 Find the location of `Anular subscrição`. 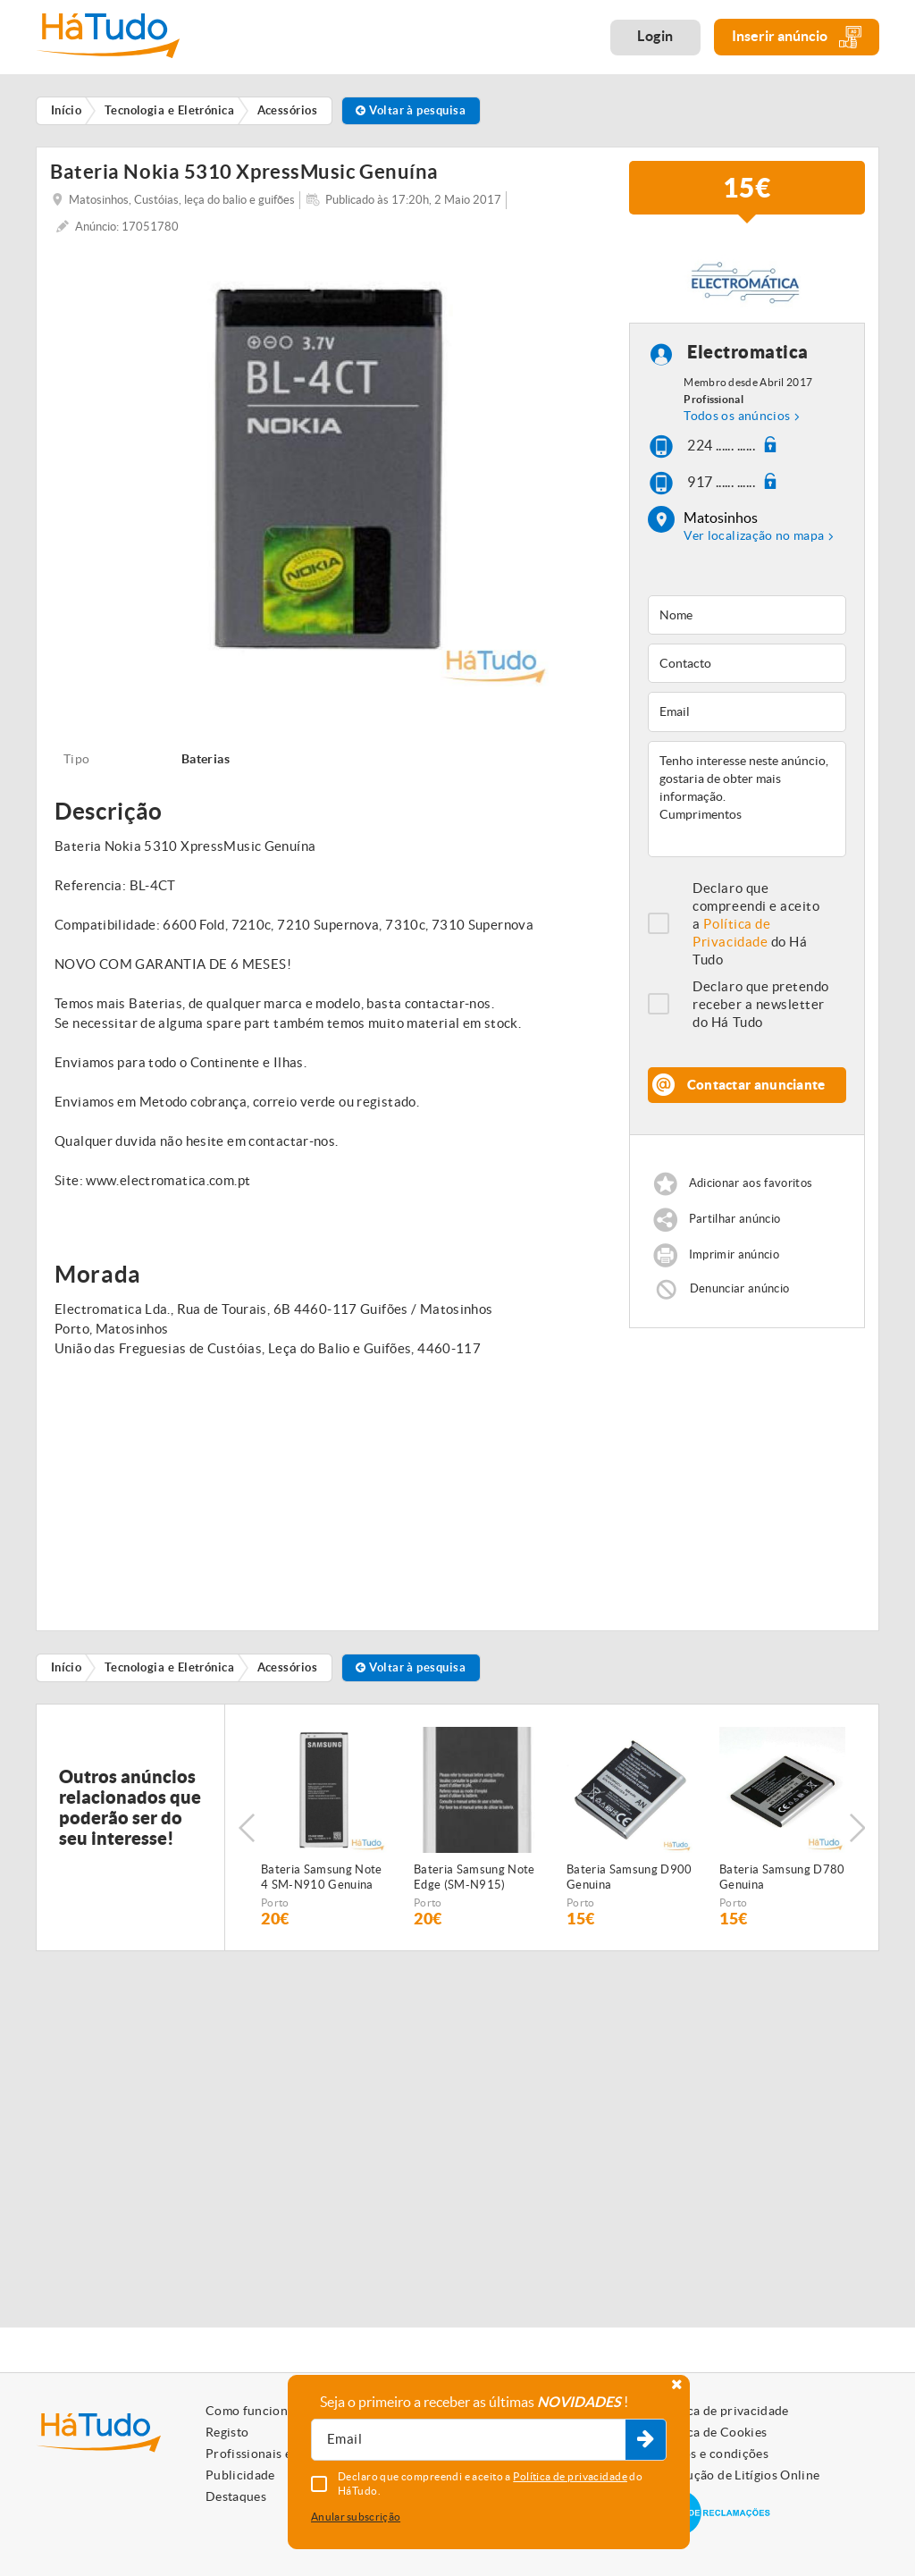

Anular subscrição is located at coordinates (355, 2516).